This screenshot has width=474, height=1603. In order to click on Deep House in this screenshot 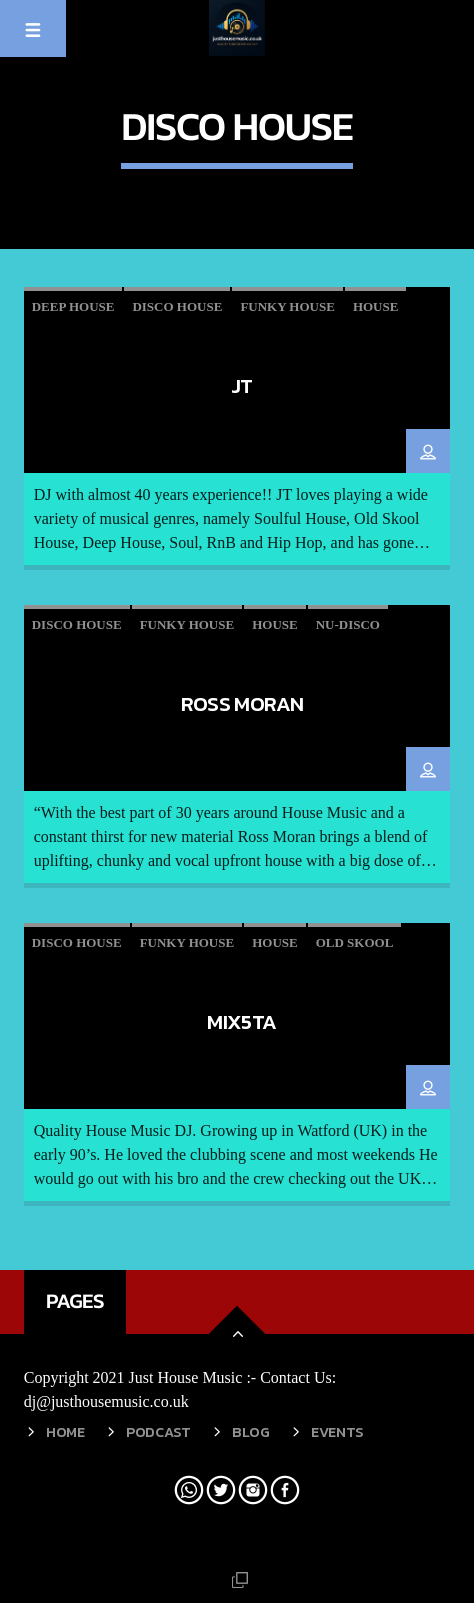, I will do `click(73, 306)`.